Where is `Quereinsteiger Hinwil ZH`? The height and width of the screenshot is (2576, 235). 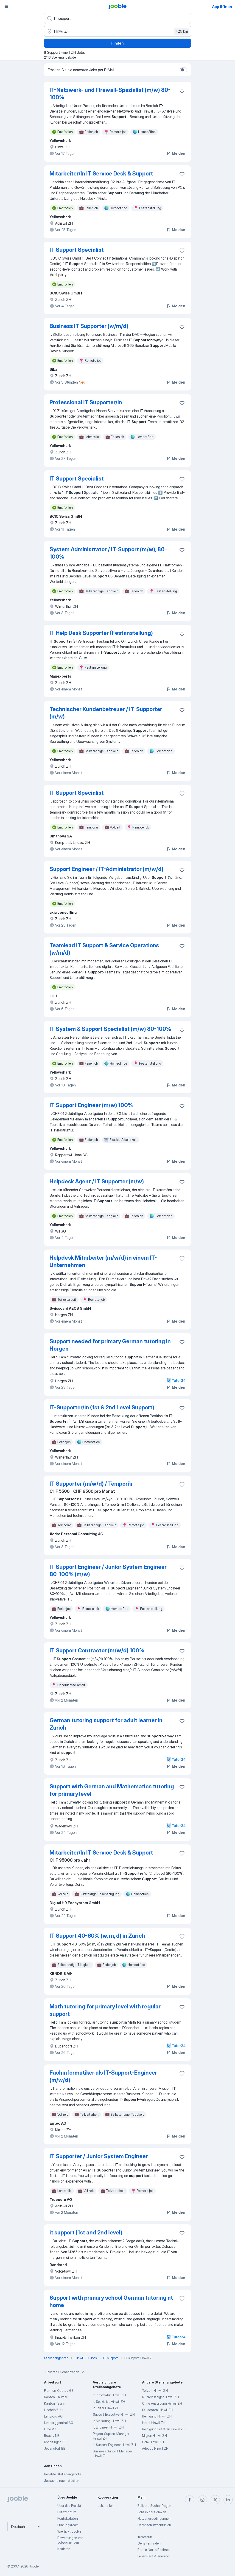 Quereinsteiger Hinwil ZH is located at coordinates (160, 2397).